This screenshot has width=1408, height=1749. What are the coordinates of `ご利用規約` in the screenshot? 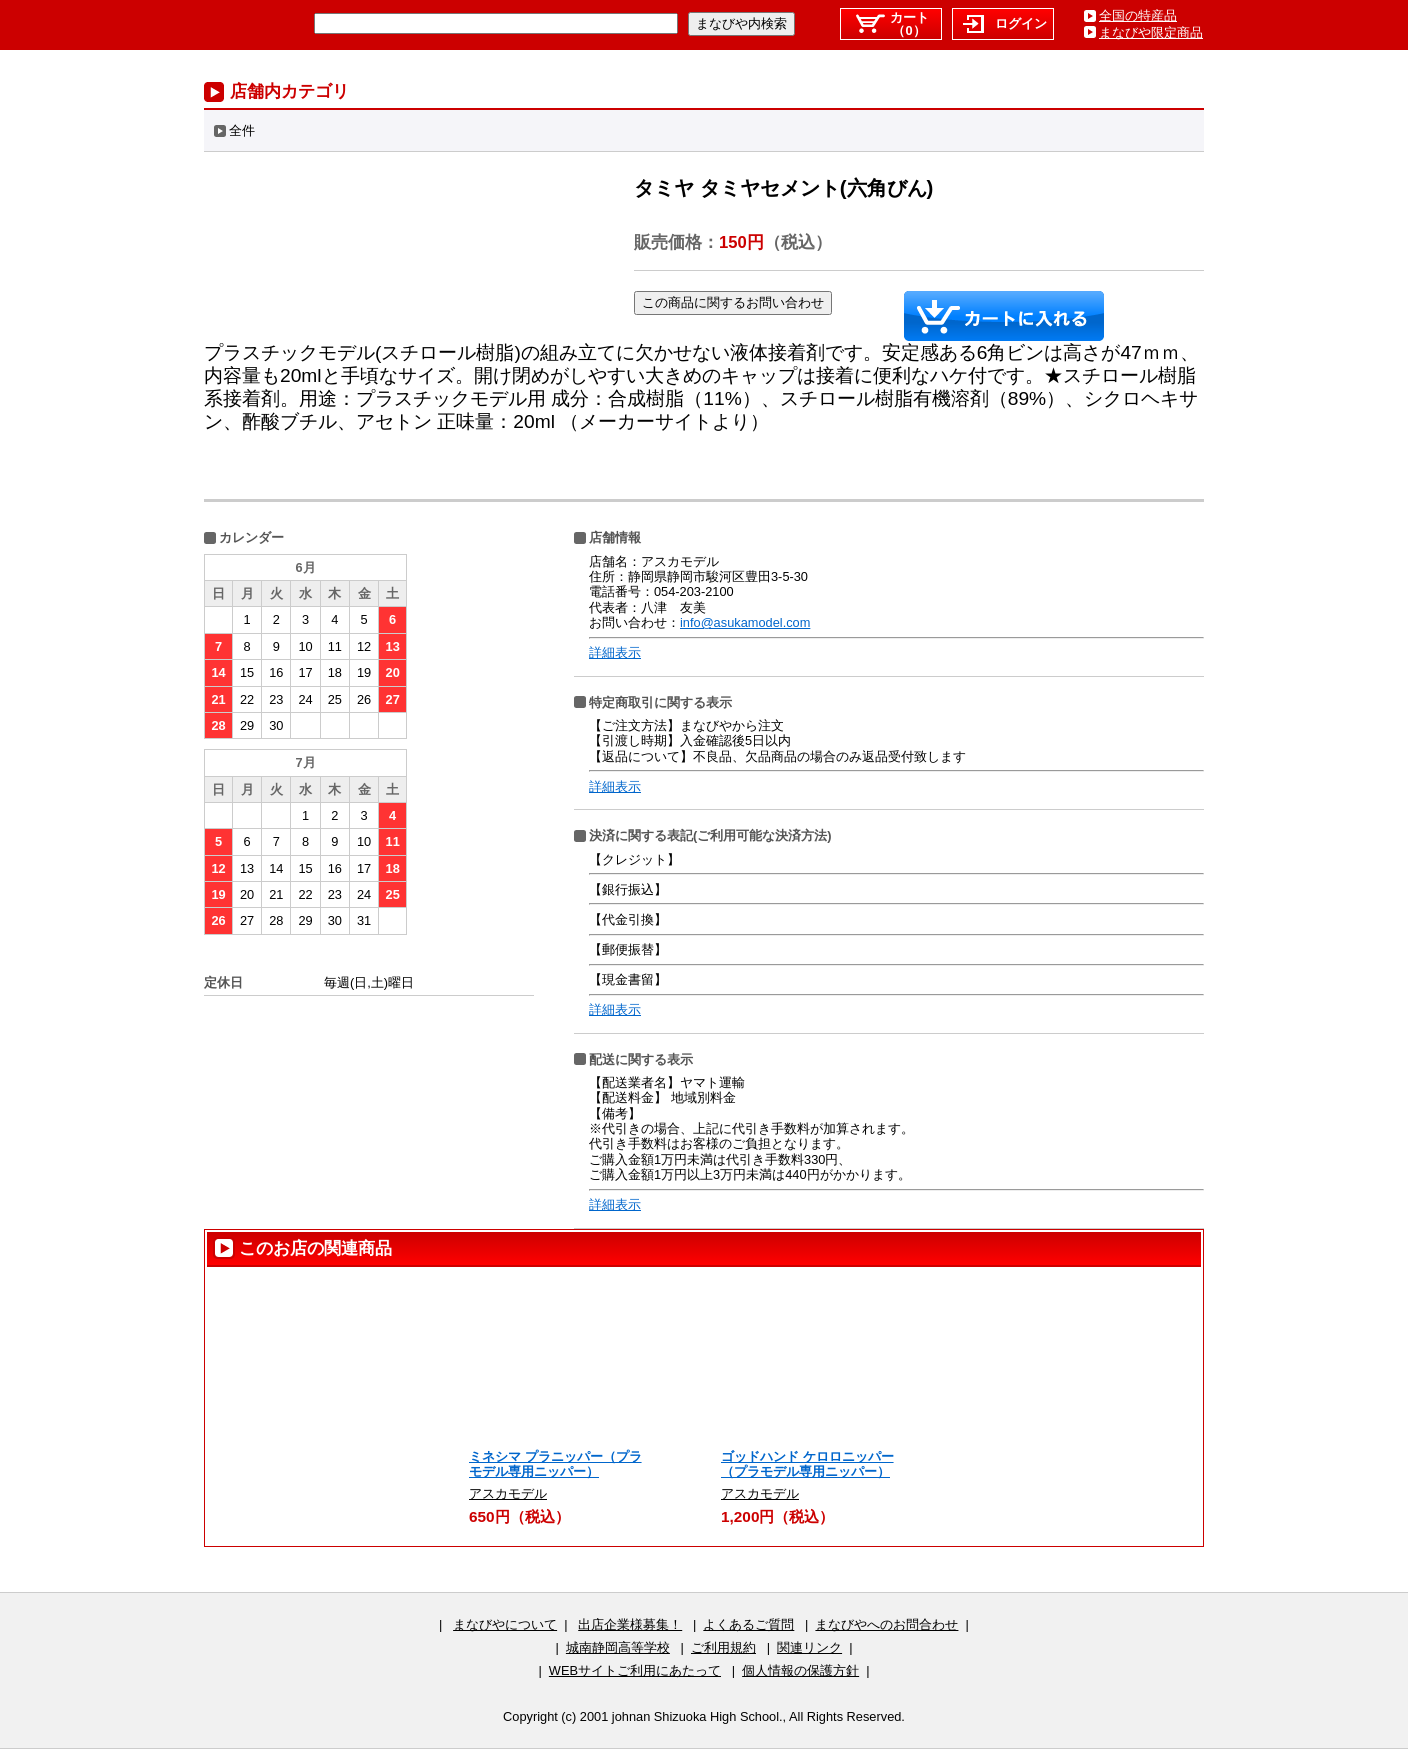 It's located at (723, 1647).